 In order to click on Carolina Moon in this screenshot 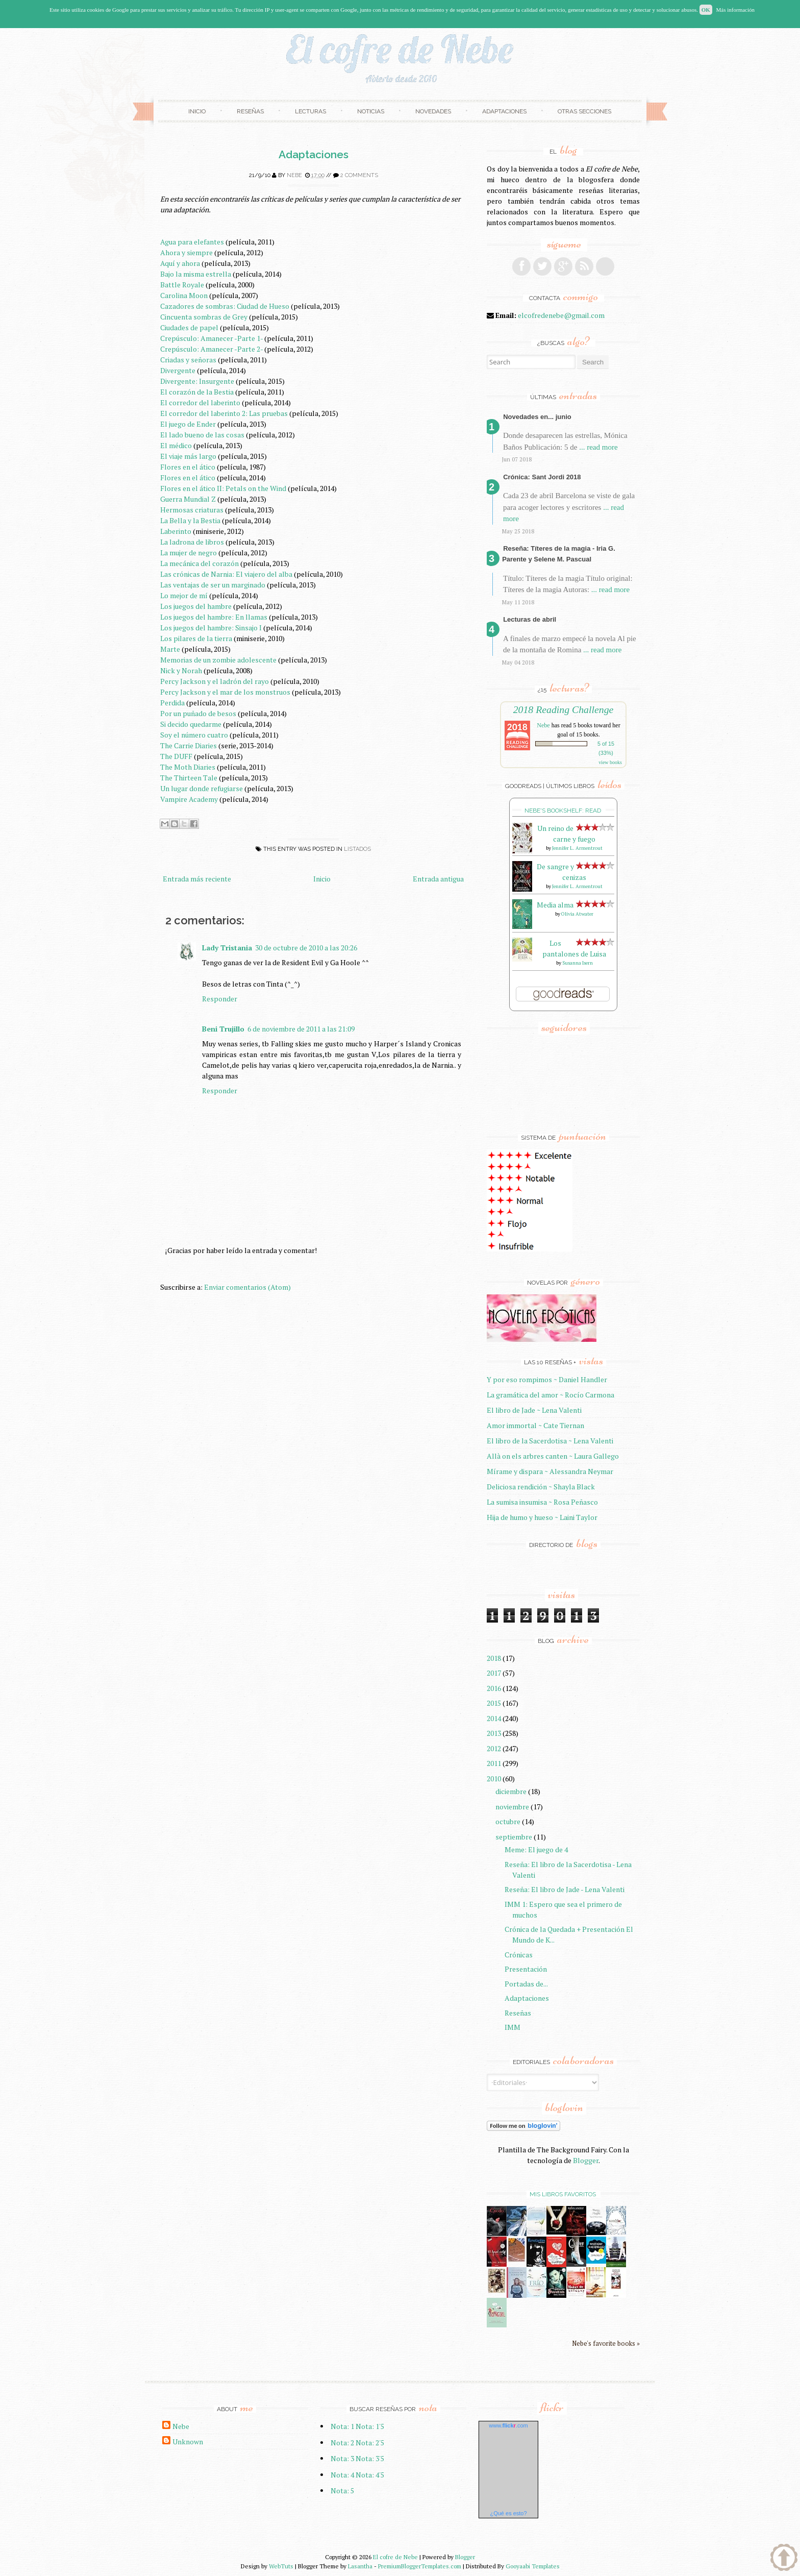, I will do `click(184, 295)`.